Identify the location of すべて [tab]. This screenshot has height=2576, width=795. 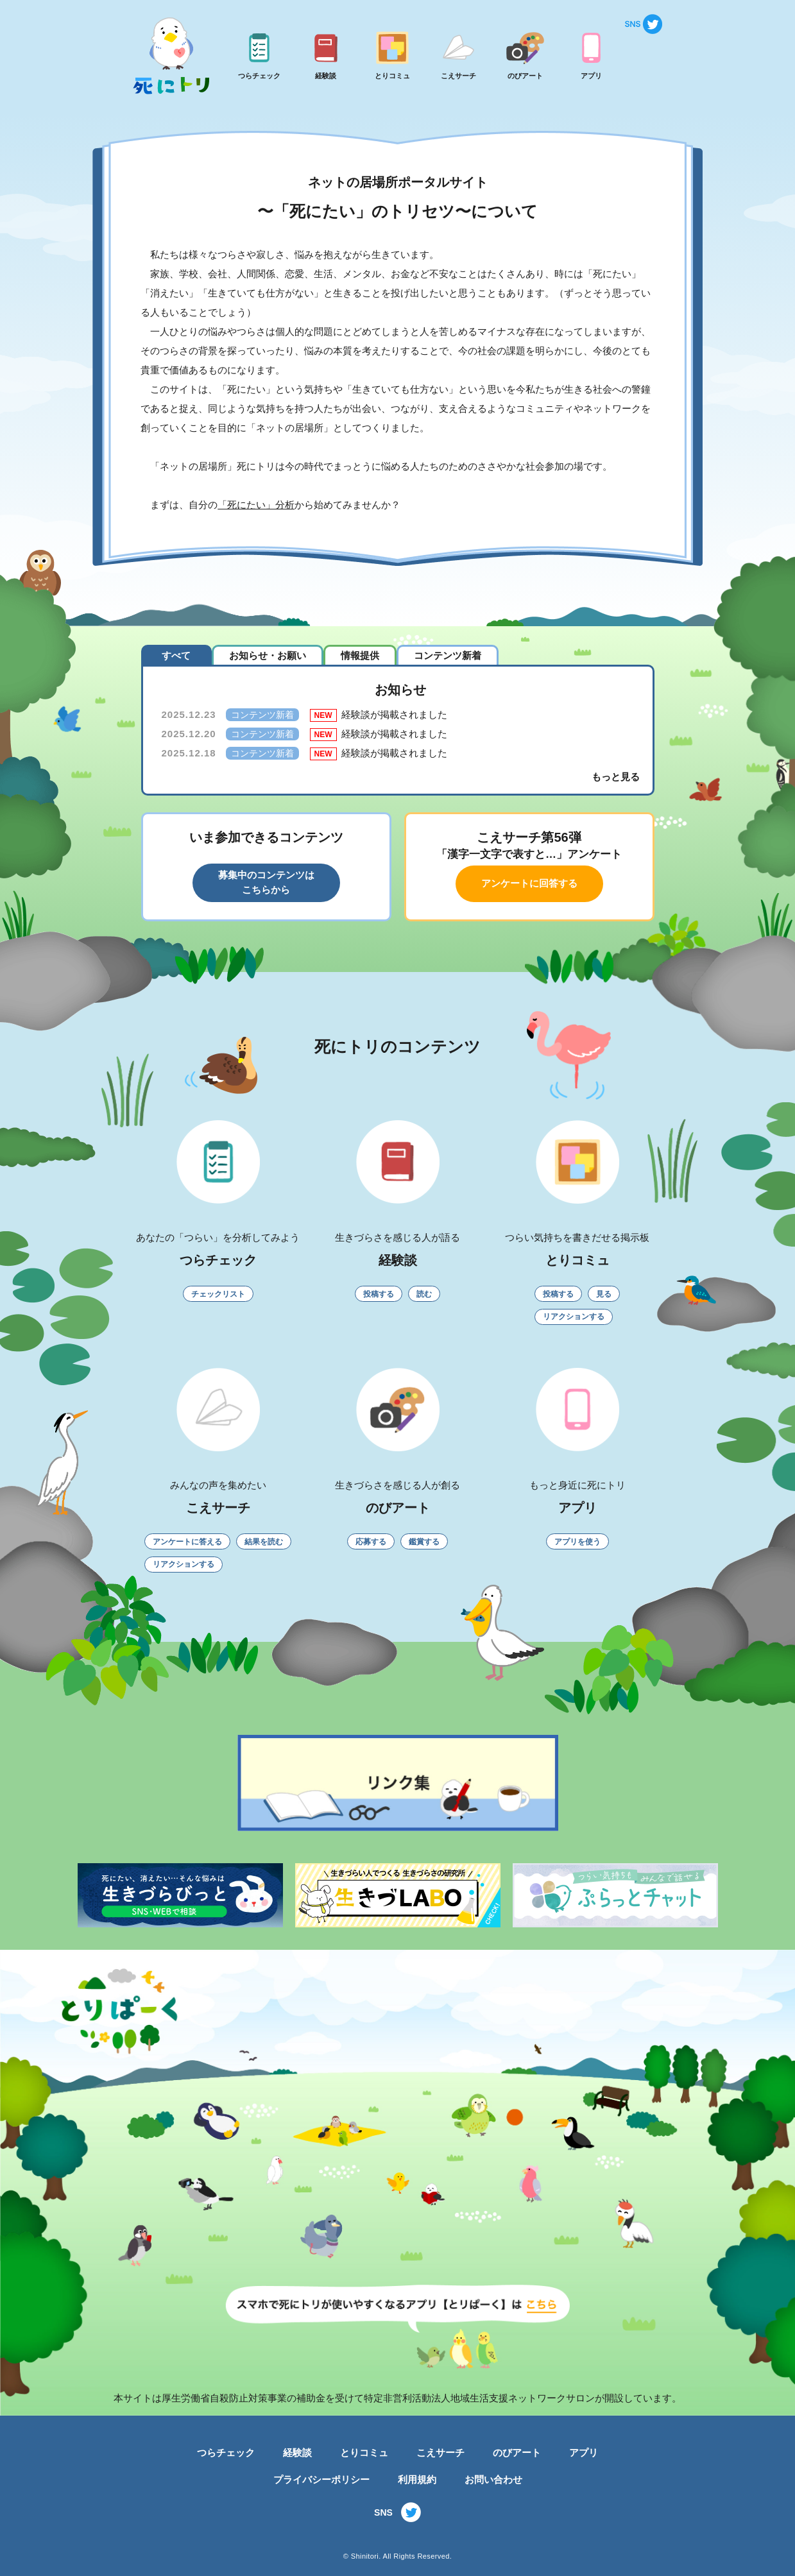
(176, 655).